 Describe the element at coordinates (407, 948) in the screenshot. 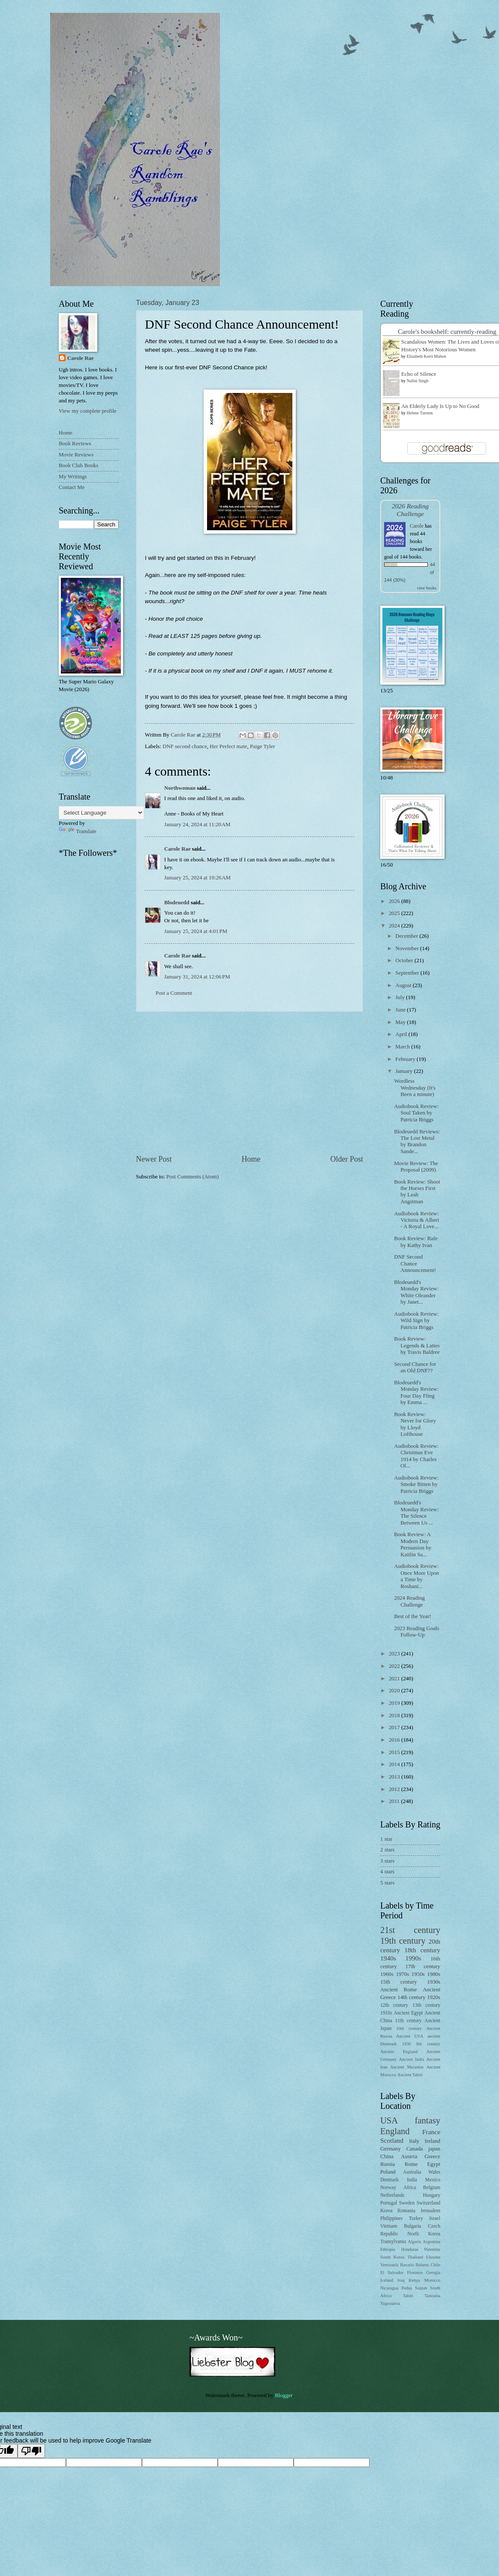

I see `November` at that location.